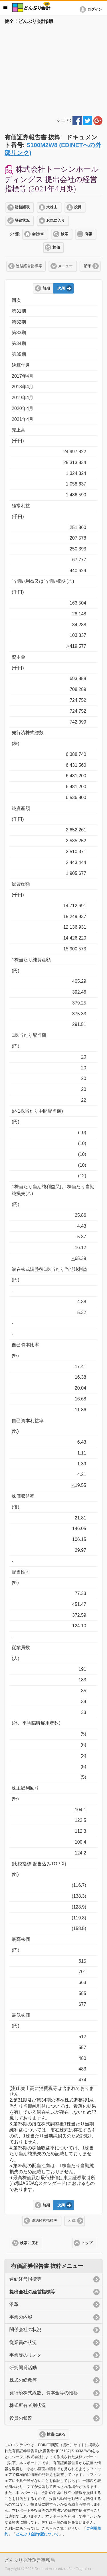  Describe the element at coordinates (20, 2317) in the screenshot. I see `事業の内容` at that location.